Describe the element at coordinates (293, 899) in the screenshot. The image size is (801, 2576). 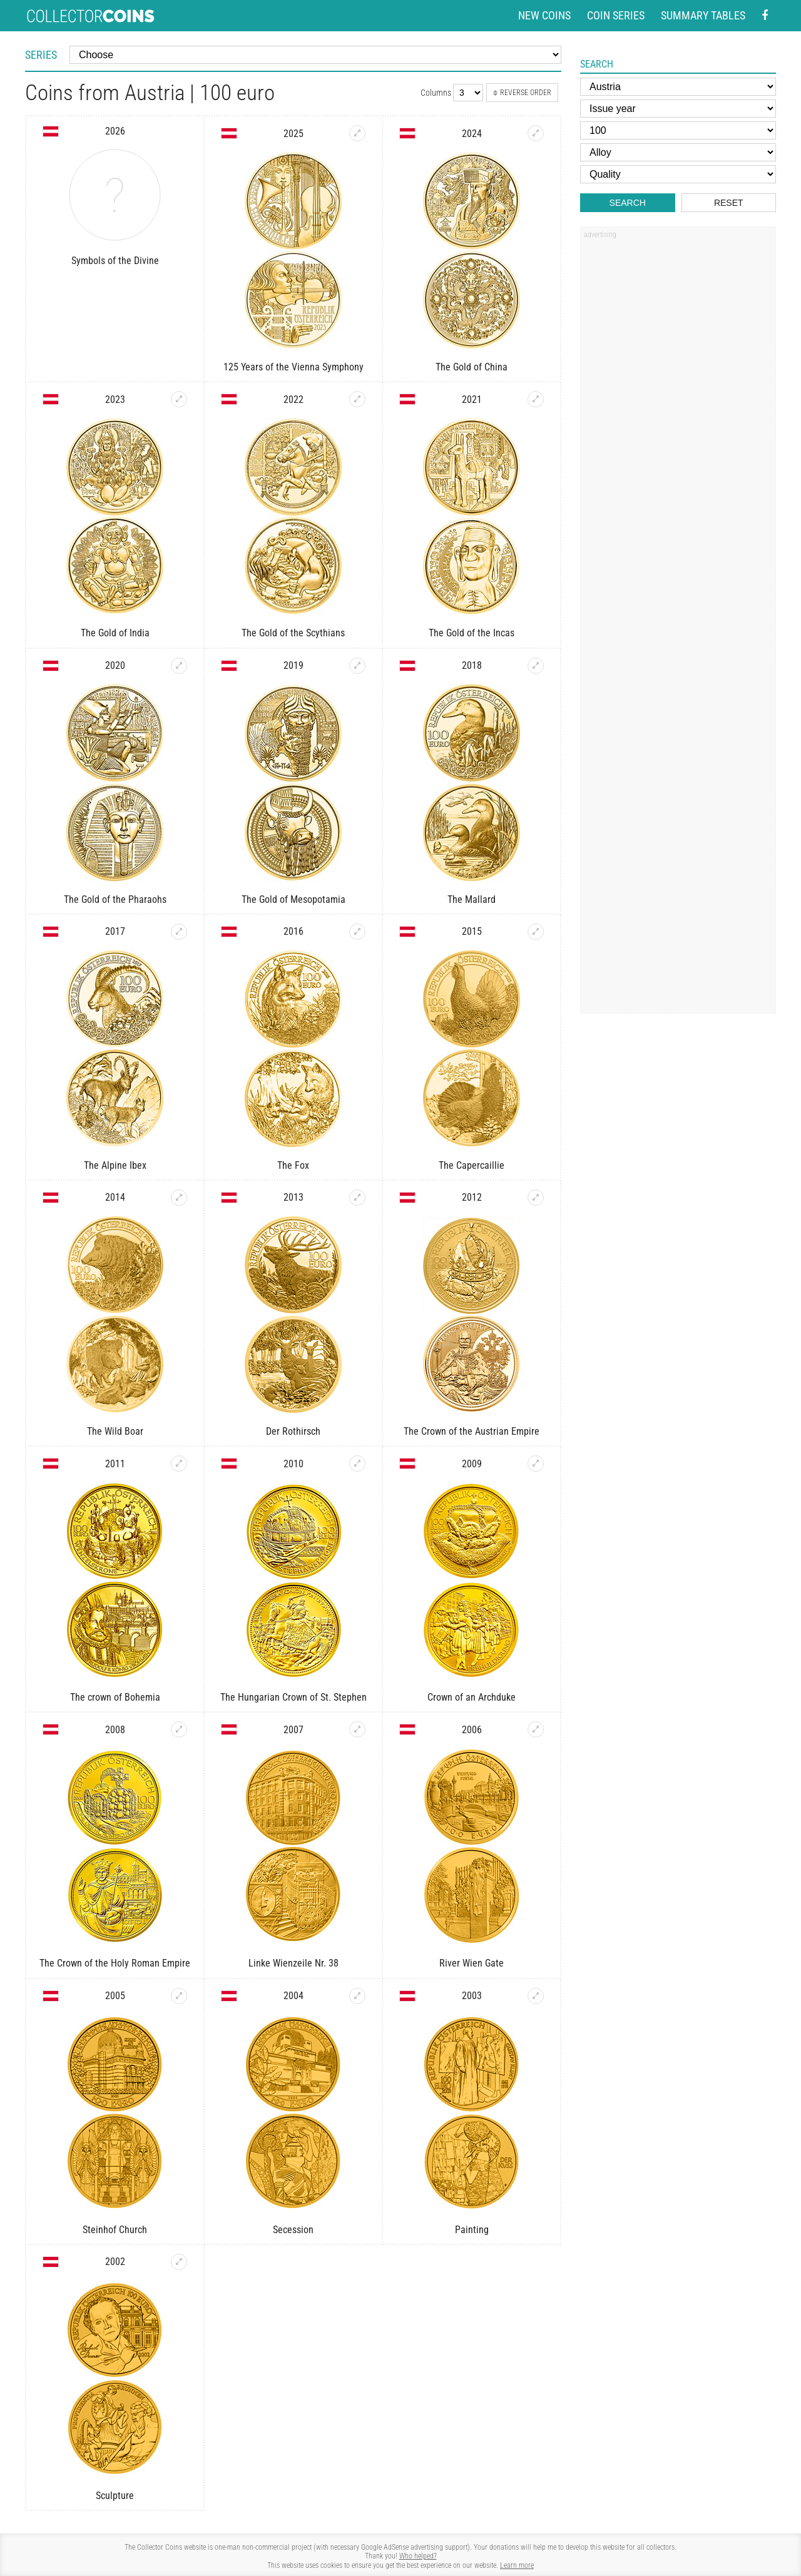
I see `The Gold of Mesopotamia` at that location.